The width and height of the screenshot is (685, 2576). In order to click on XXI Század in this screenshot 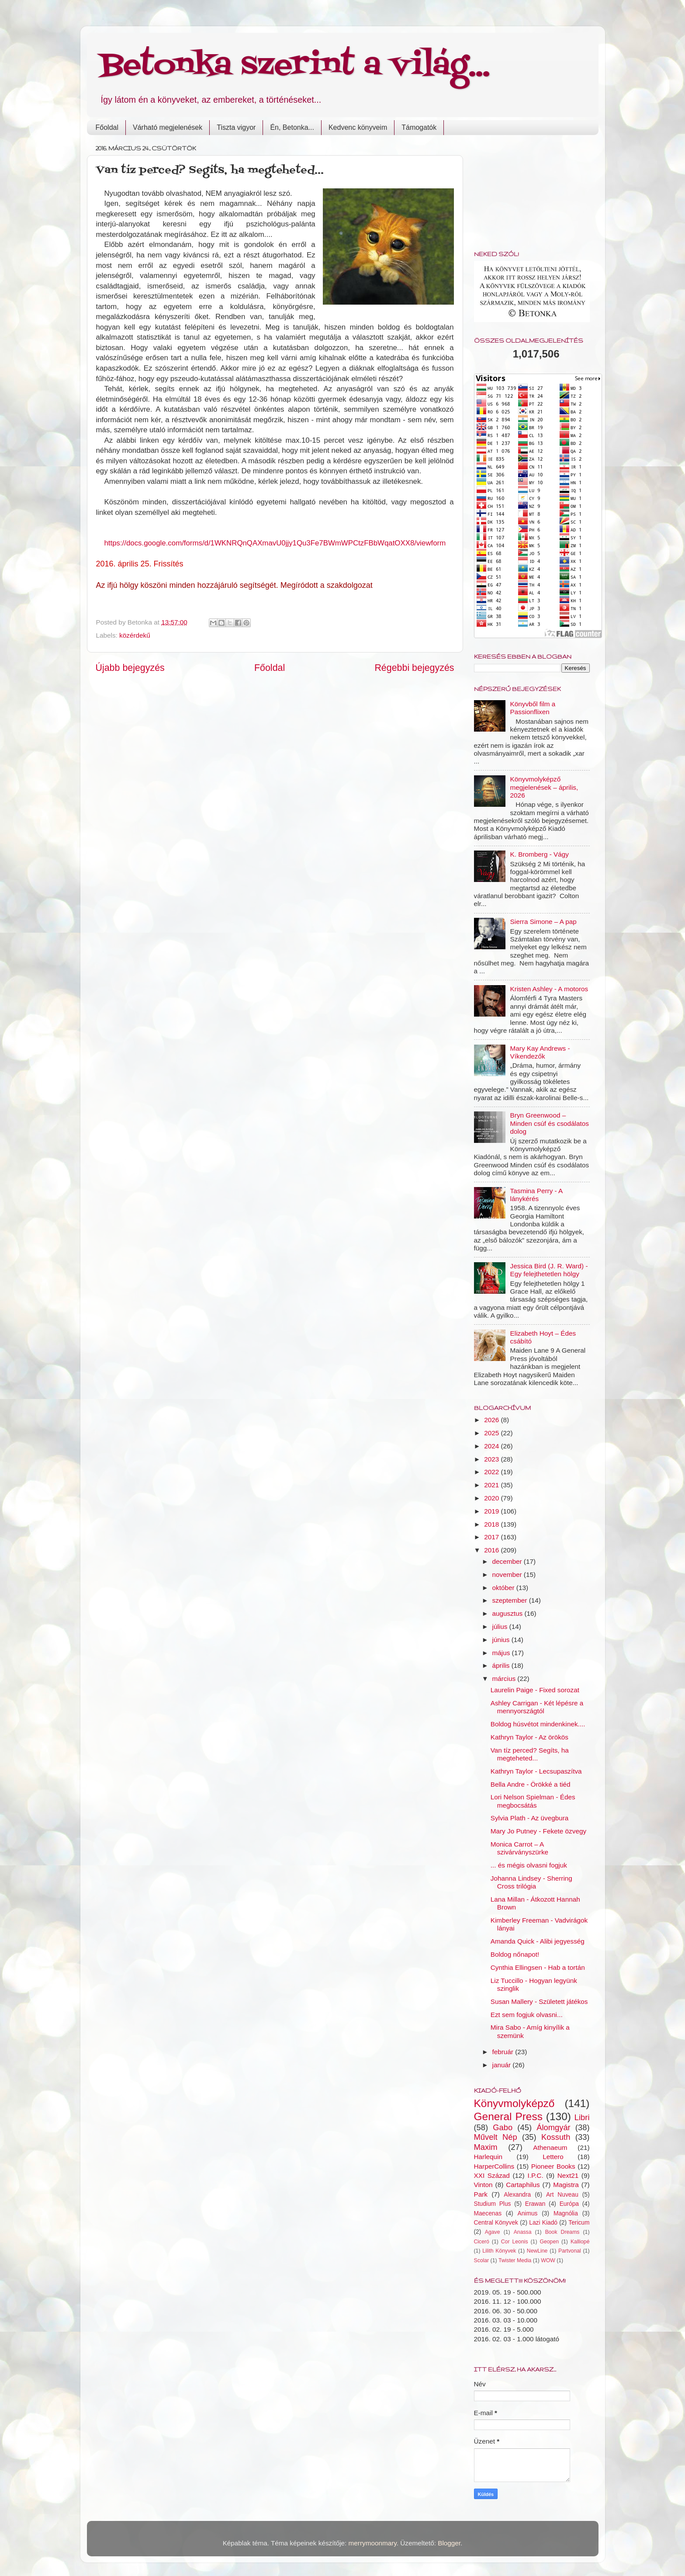, I will do `click(492, 2175)`.